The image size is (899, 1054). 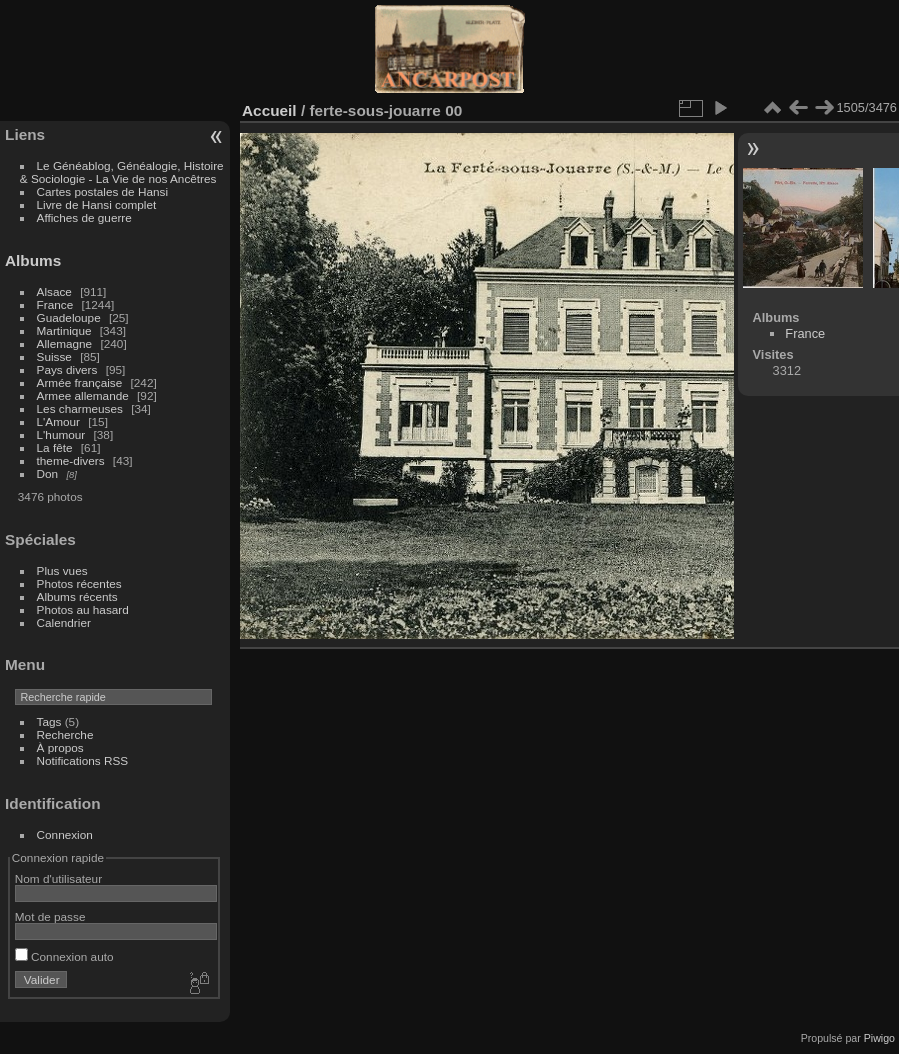 What do you see at coordinates (69, 317) in the screenshot?
I see `Guadeloupe` at bounding box center [69, 317].